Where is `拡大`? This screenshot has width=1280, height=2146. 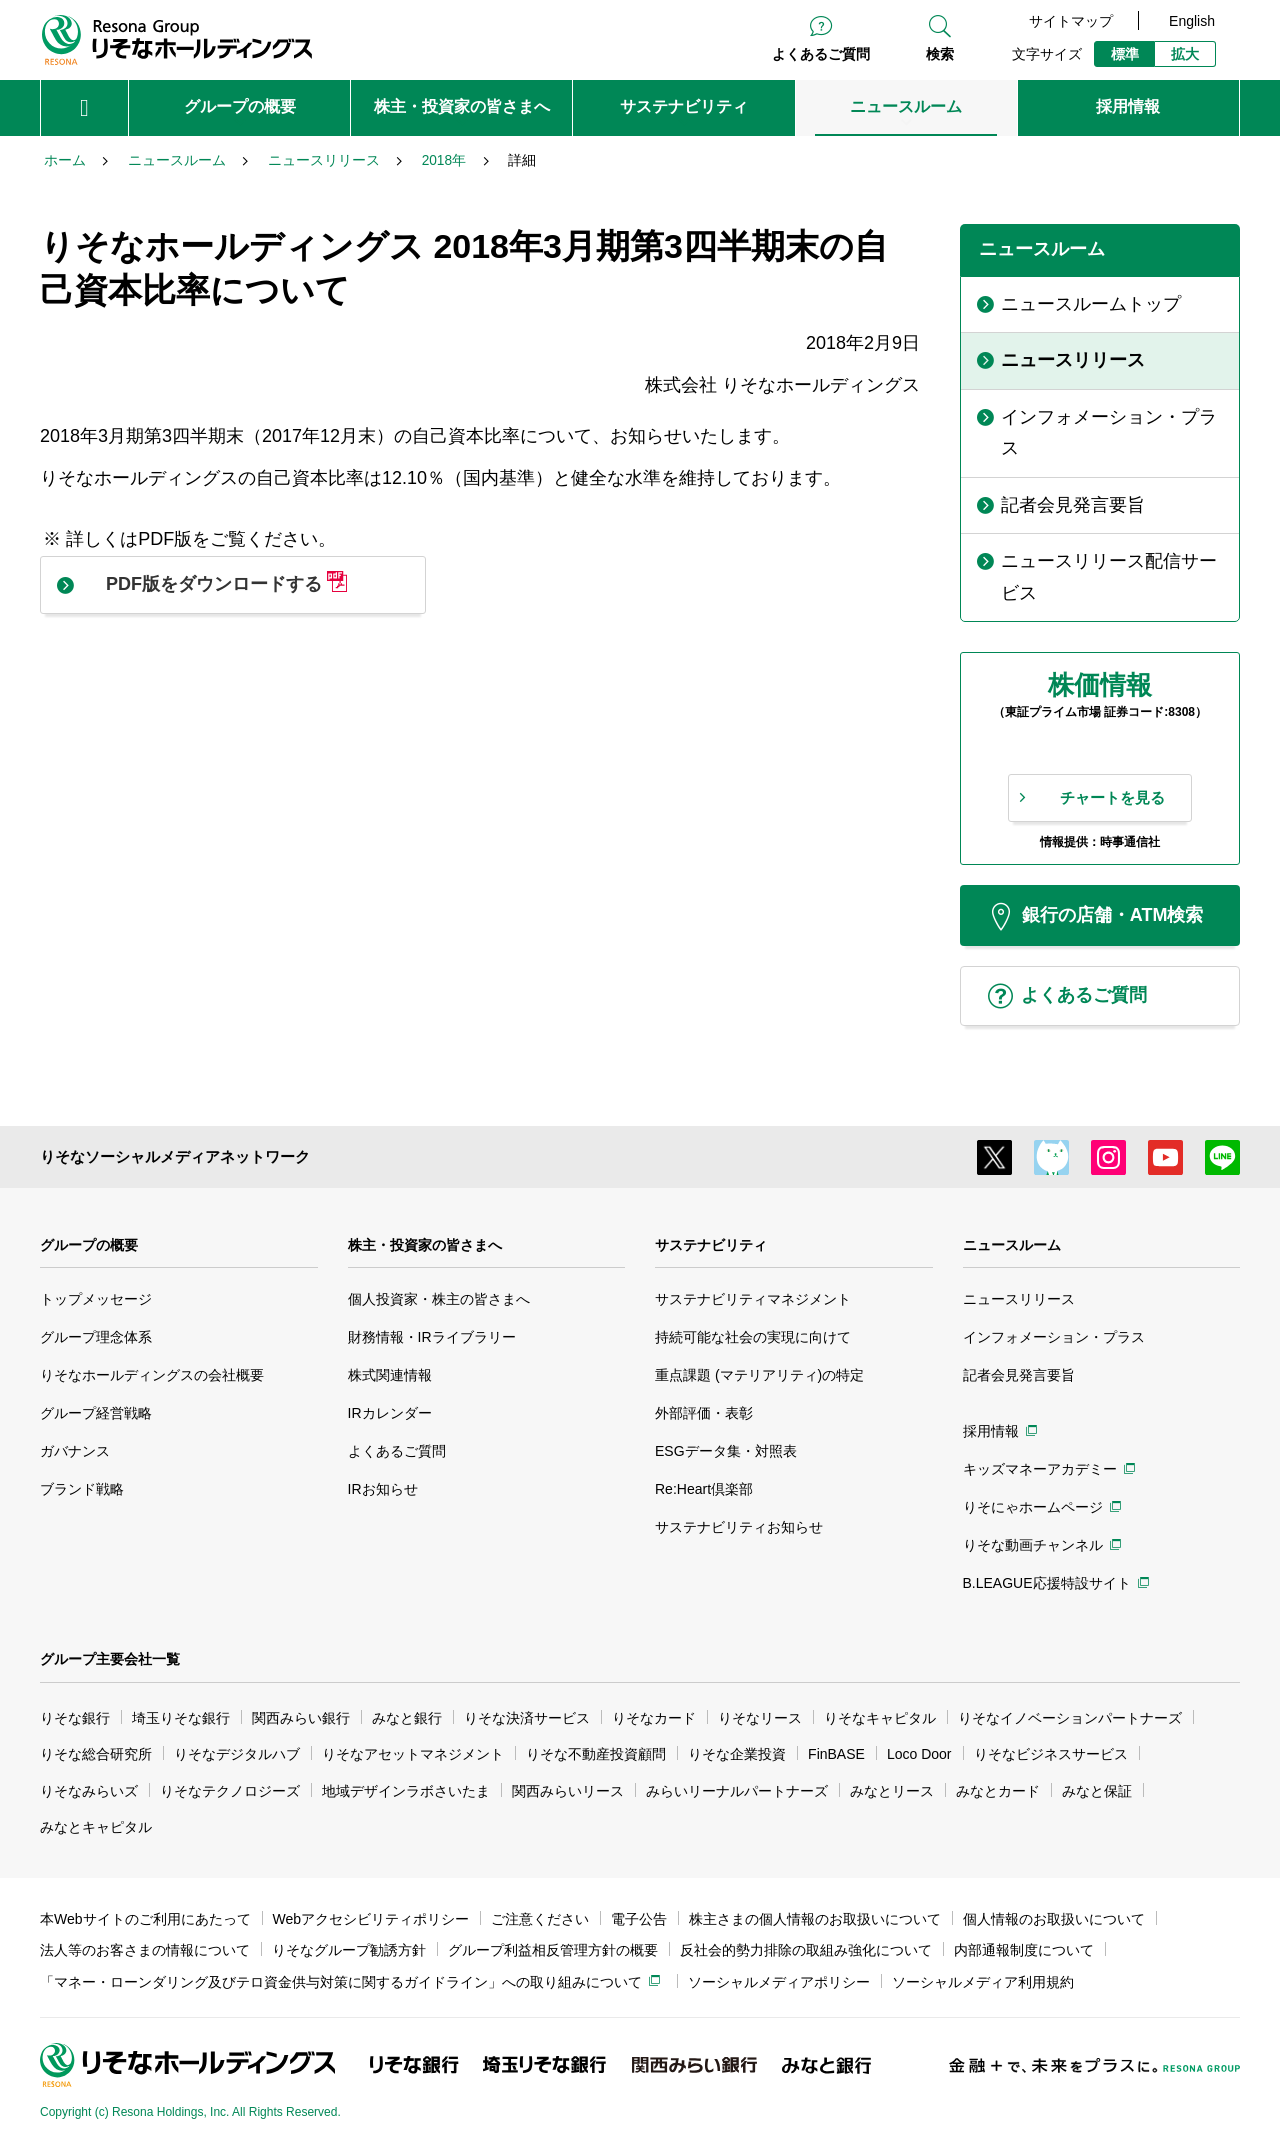
拡大 is located at coordinates (1185, 54).